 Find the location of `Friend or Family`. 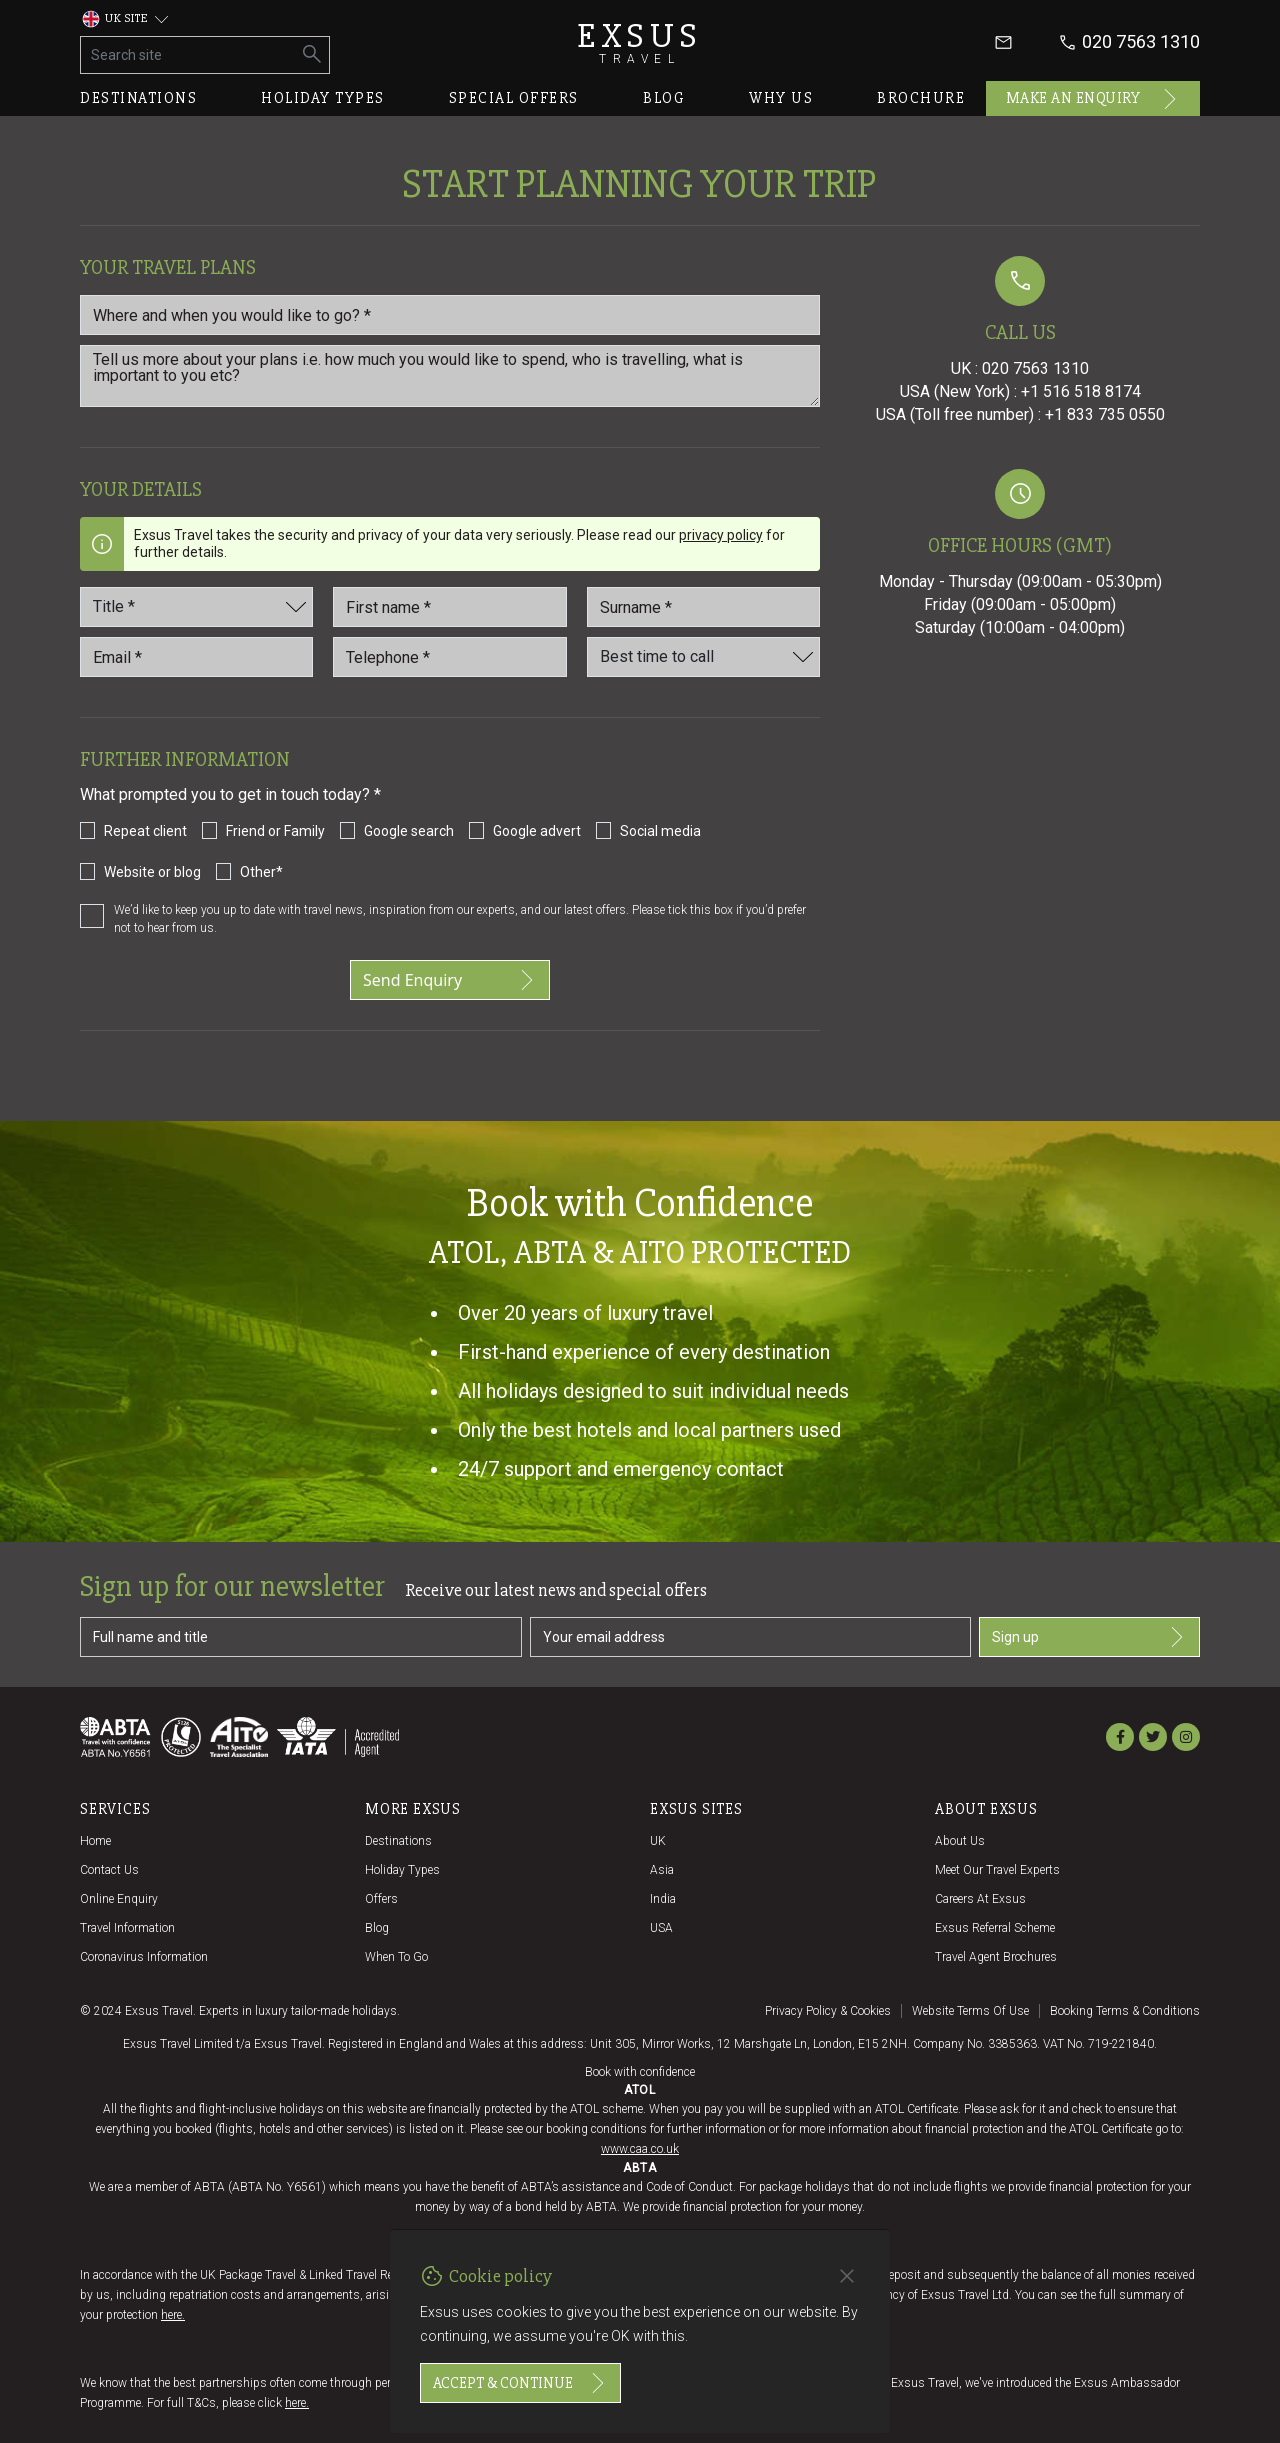

Friend or Family is located at coordinates (275, 831).